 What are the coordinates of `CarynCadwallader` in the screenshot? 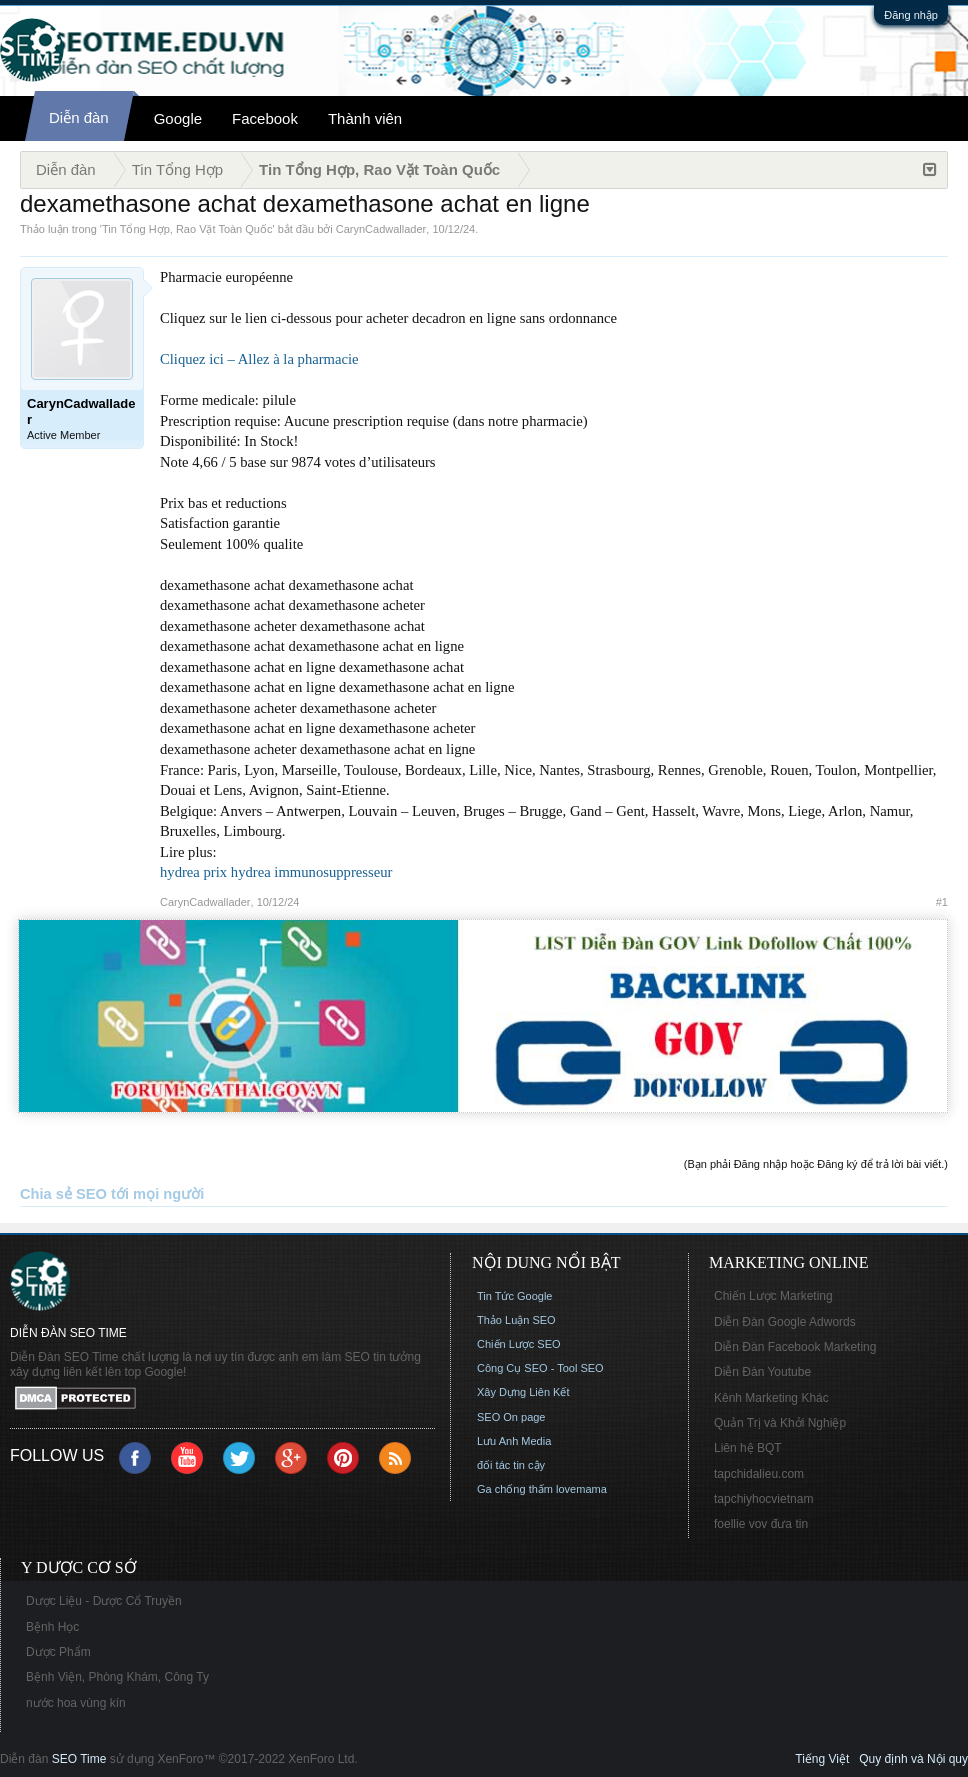 It's located at (381, 229).